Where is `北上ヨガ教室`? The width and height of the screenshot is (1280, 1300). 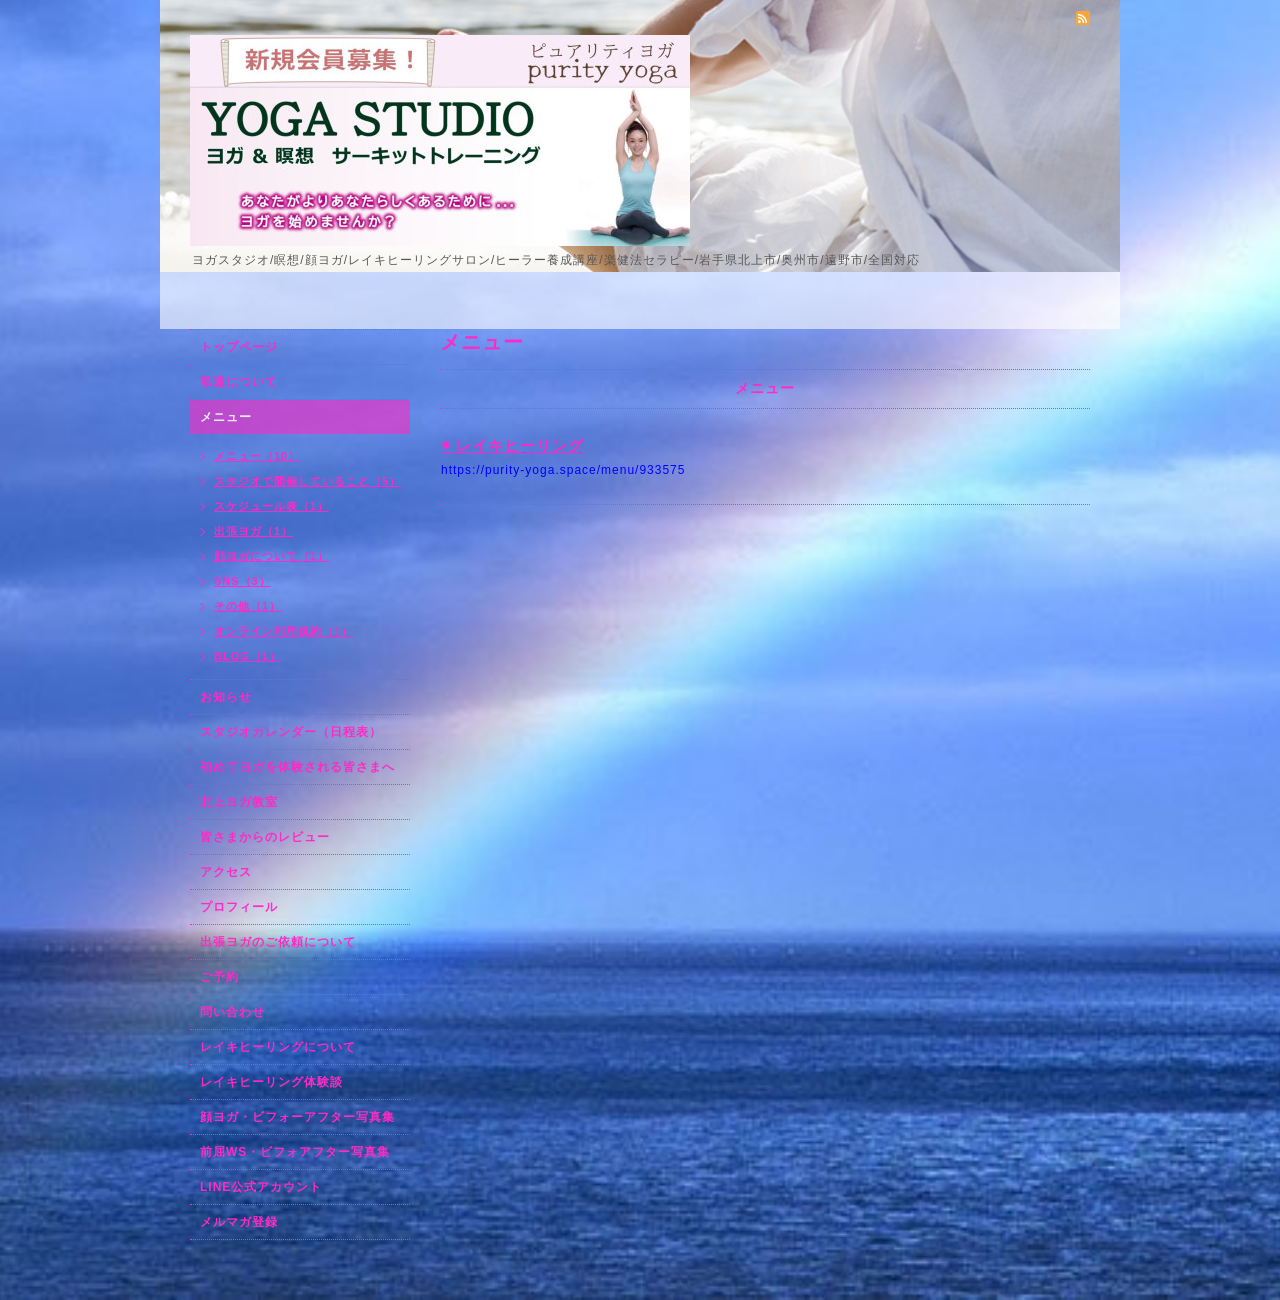 北上ヨガ教室 is located at coordinates (239, 802).